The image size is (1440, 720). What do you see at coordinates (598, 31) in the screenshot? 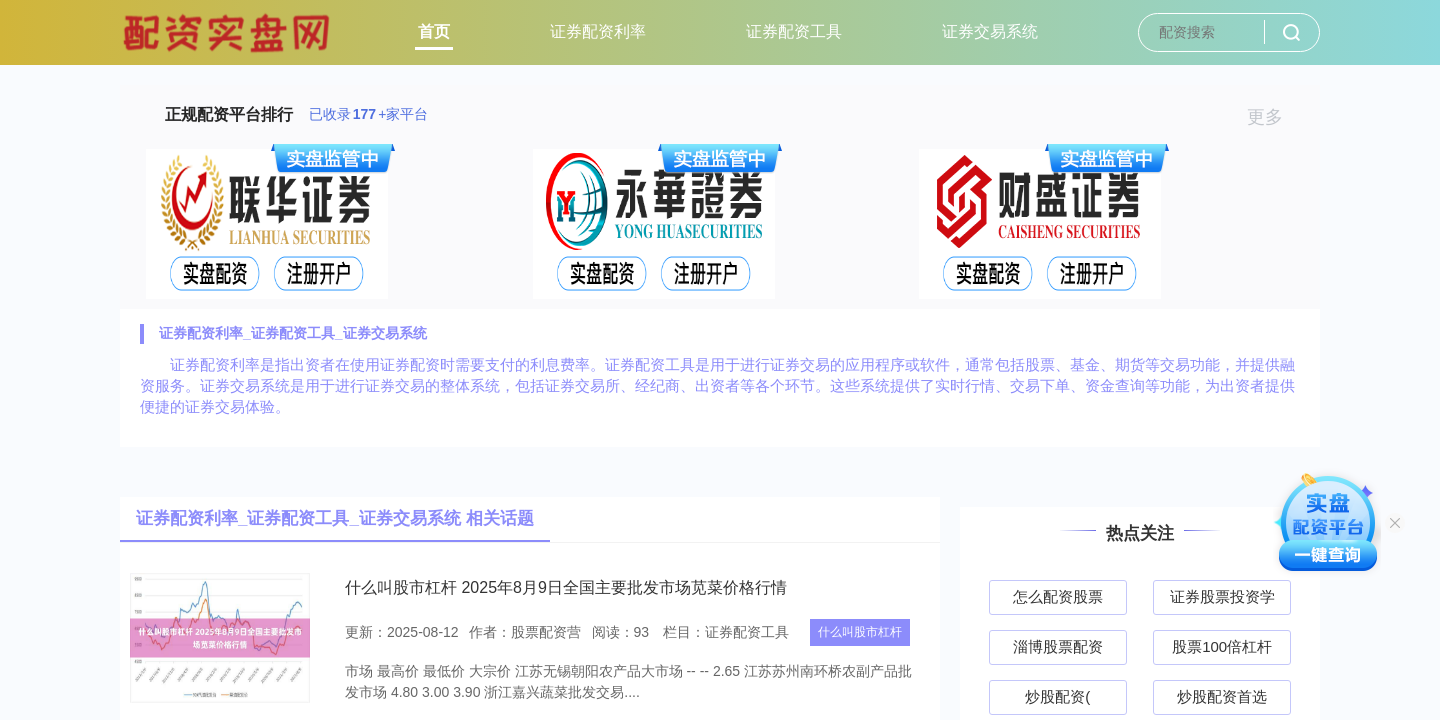
I see `证券配资利率` at bounding box center [598, 31].